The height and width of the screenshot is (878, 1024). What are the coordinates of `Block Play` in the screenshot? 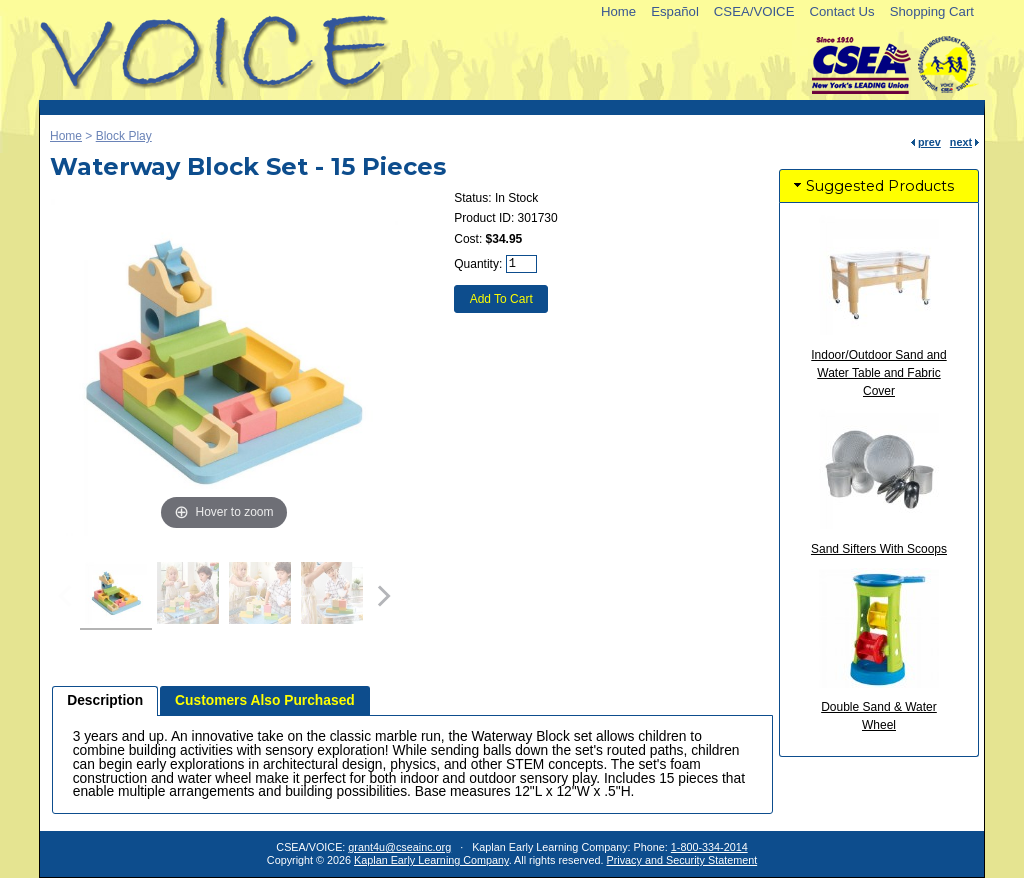 It's located at (124, 136).